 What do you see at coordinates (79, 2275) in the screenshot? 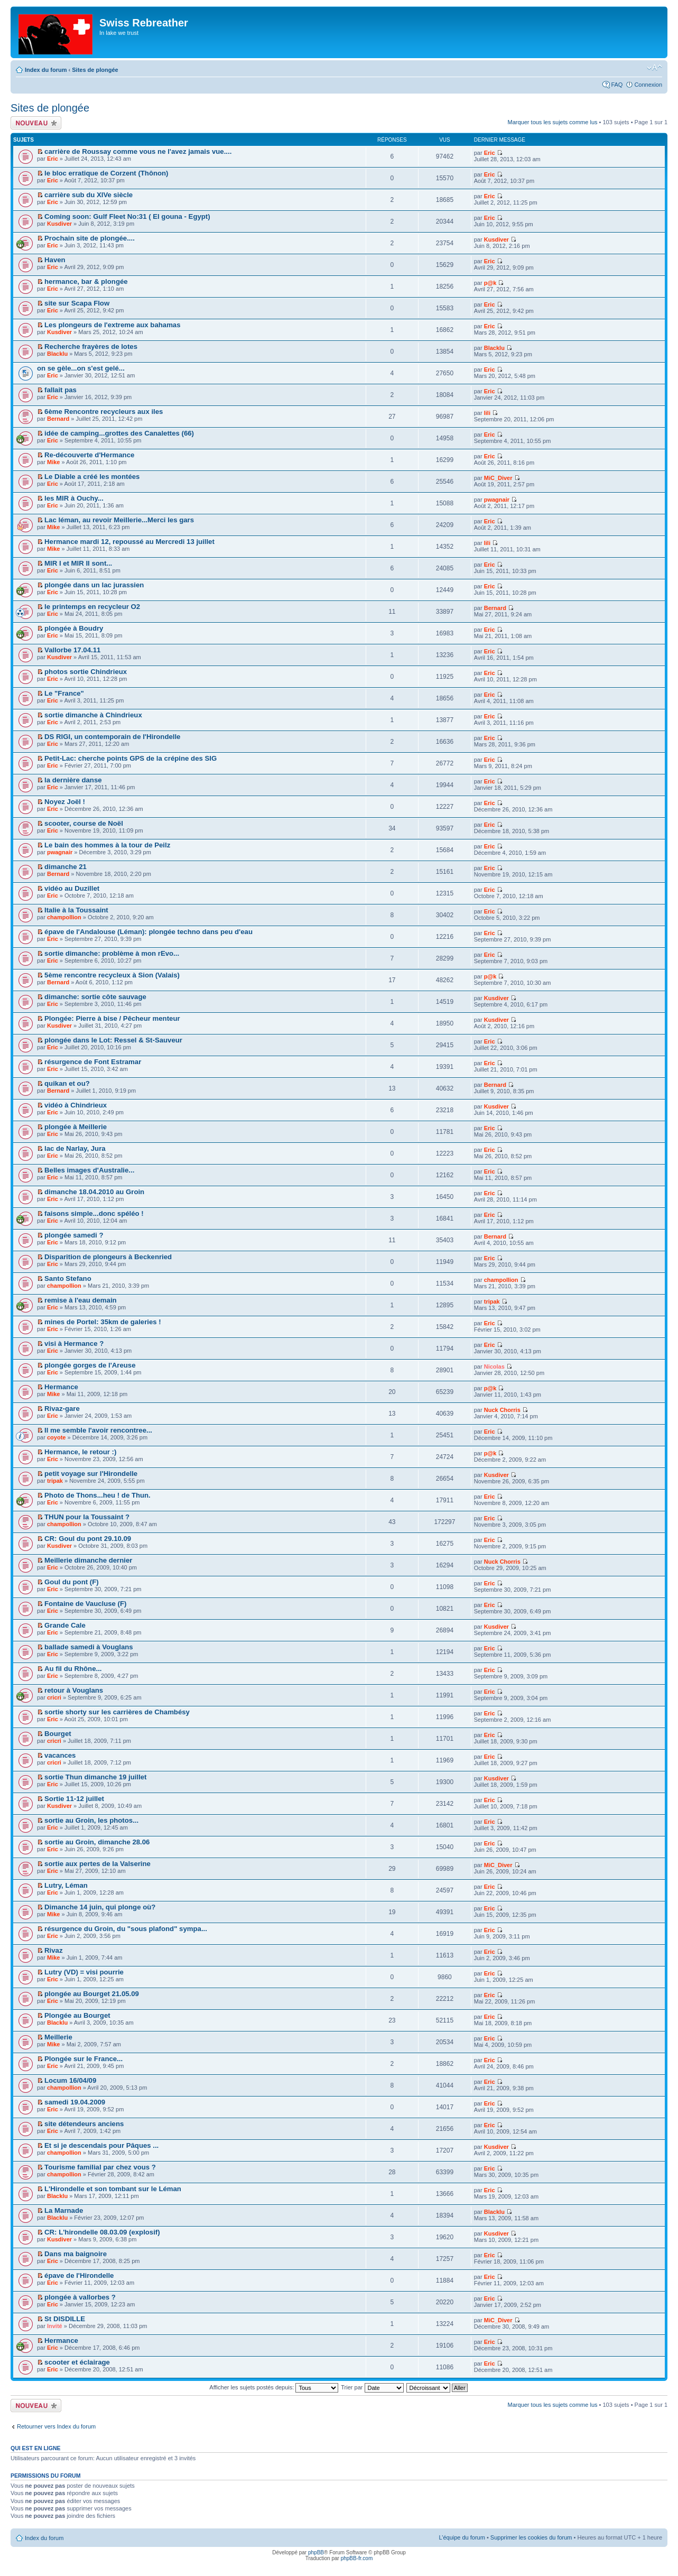
I see `épave de l'Hirondelle` at bounding box center [79, 2275].